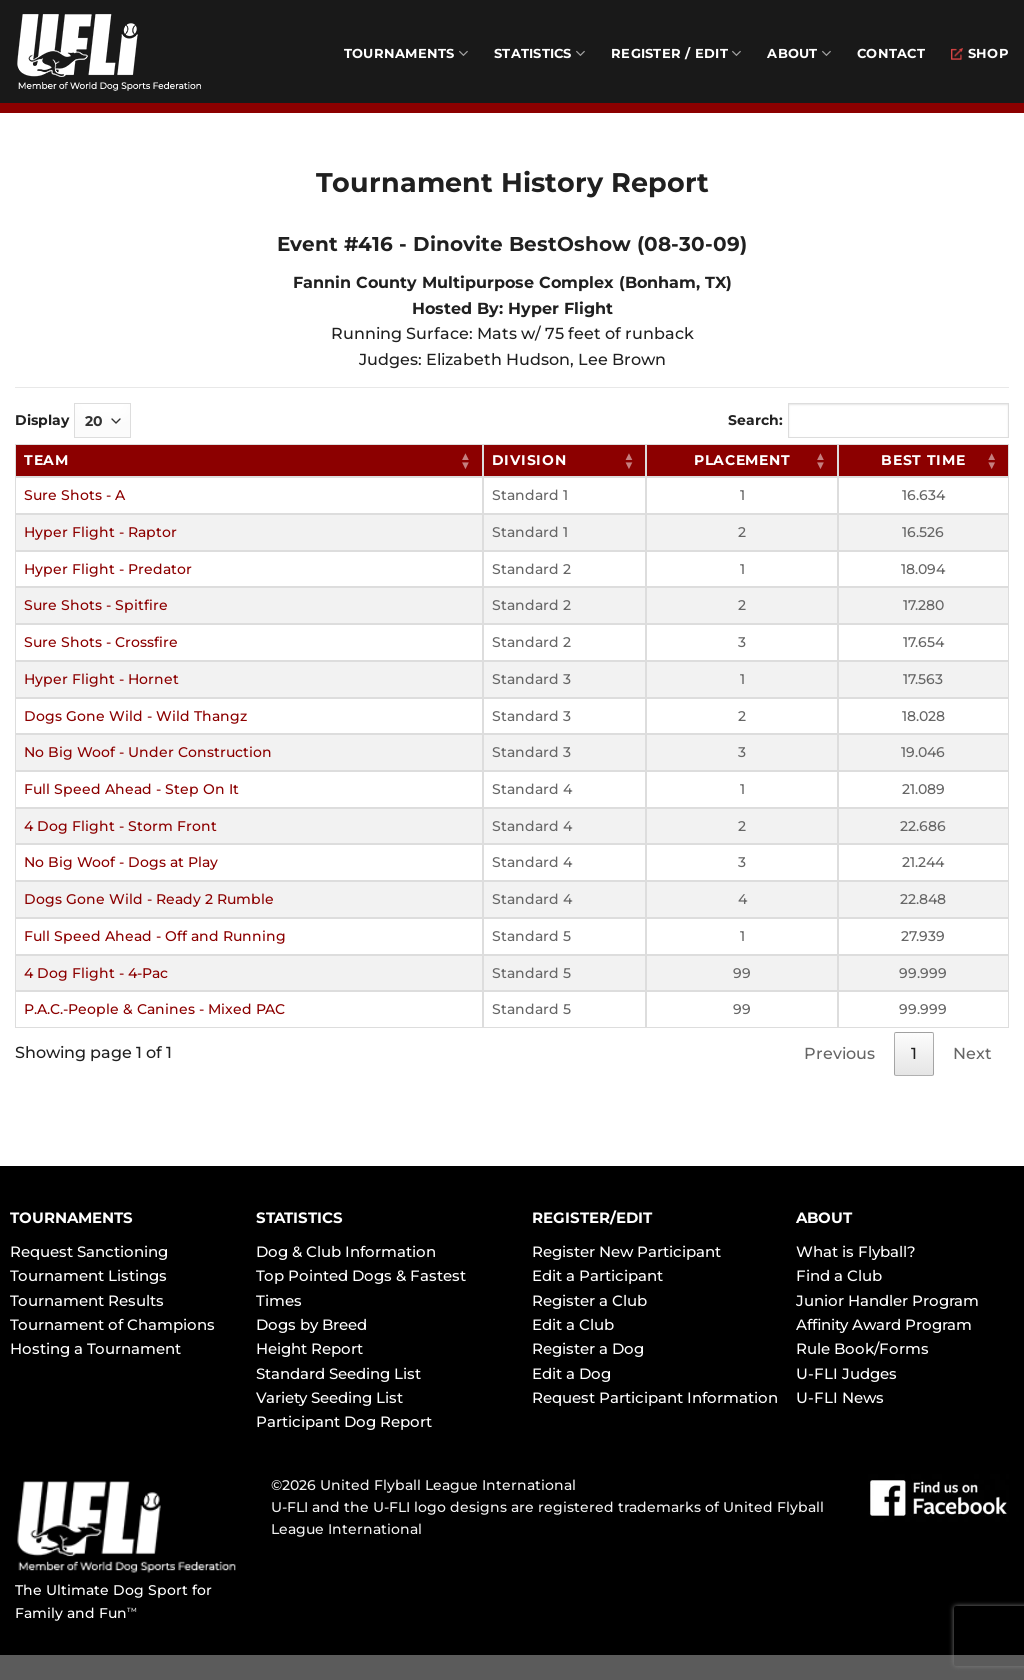 The height and width of the screenshot is (1680, 1024). Describe the element at coordinates (529, 460) in the screenshot. I see `Division [Division: activate to sort column ascending]` at that location.